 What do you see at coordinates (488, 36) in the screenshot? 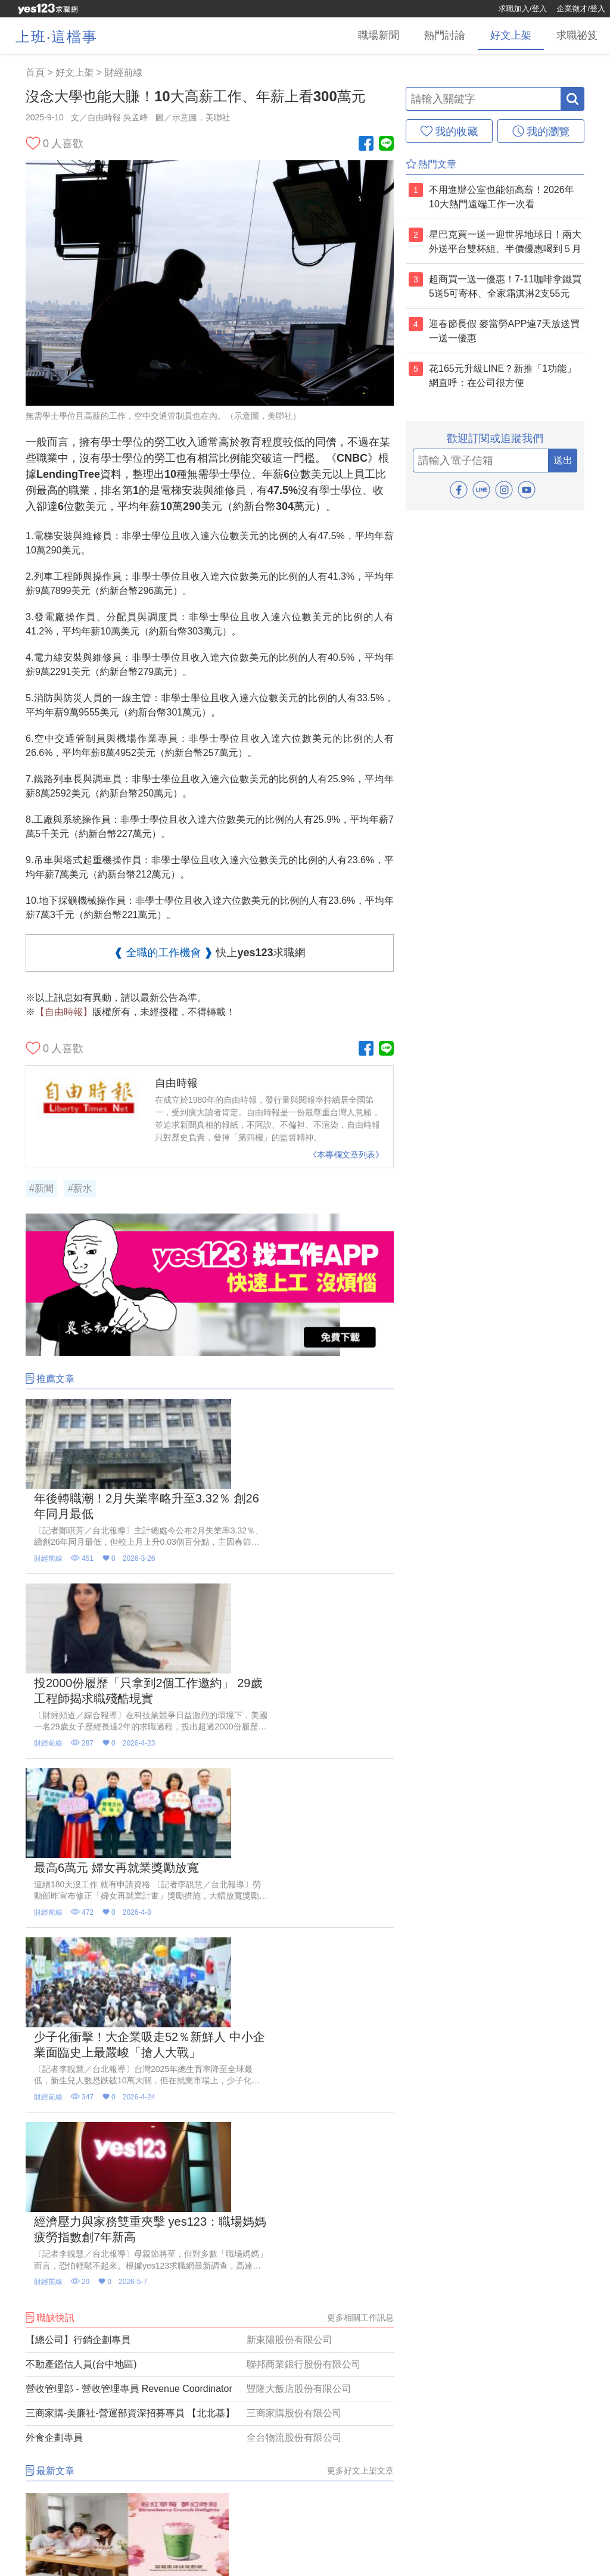
I see `[好文上架]` at bounding box center [488, 36].